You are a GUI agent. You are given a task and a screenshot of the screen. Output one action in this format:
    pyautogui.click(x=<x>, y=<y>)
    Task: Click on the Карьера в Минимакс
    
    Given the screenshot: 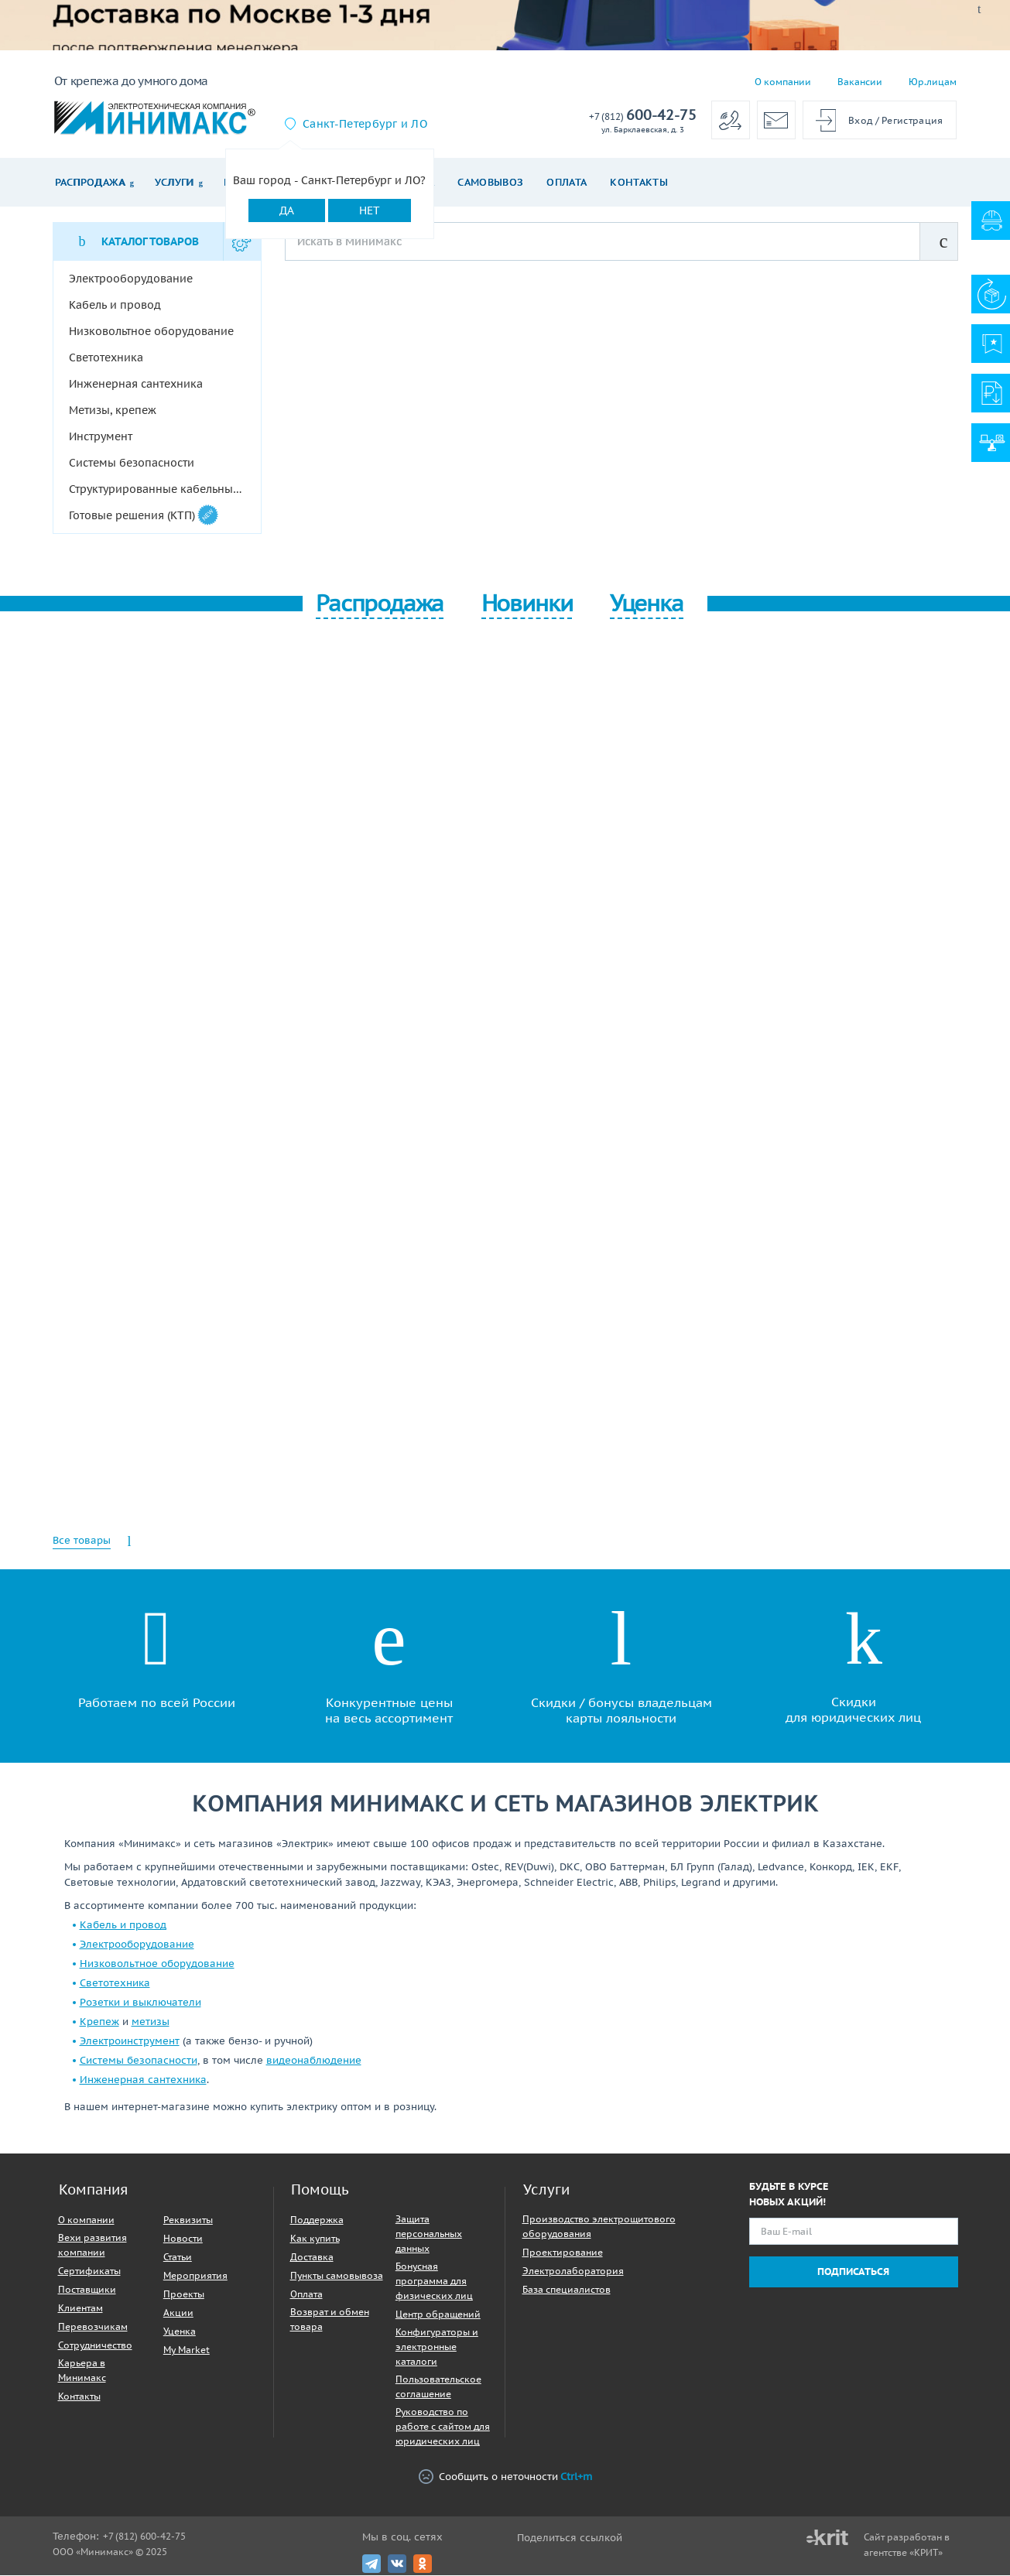 What is the action you would take?
    pyautogui.click(x=82, y=2371)
    